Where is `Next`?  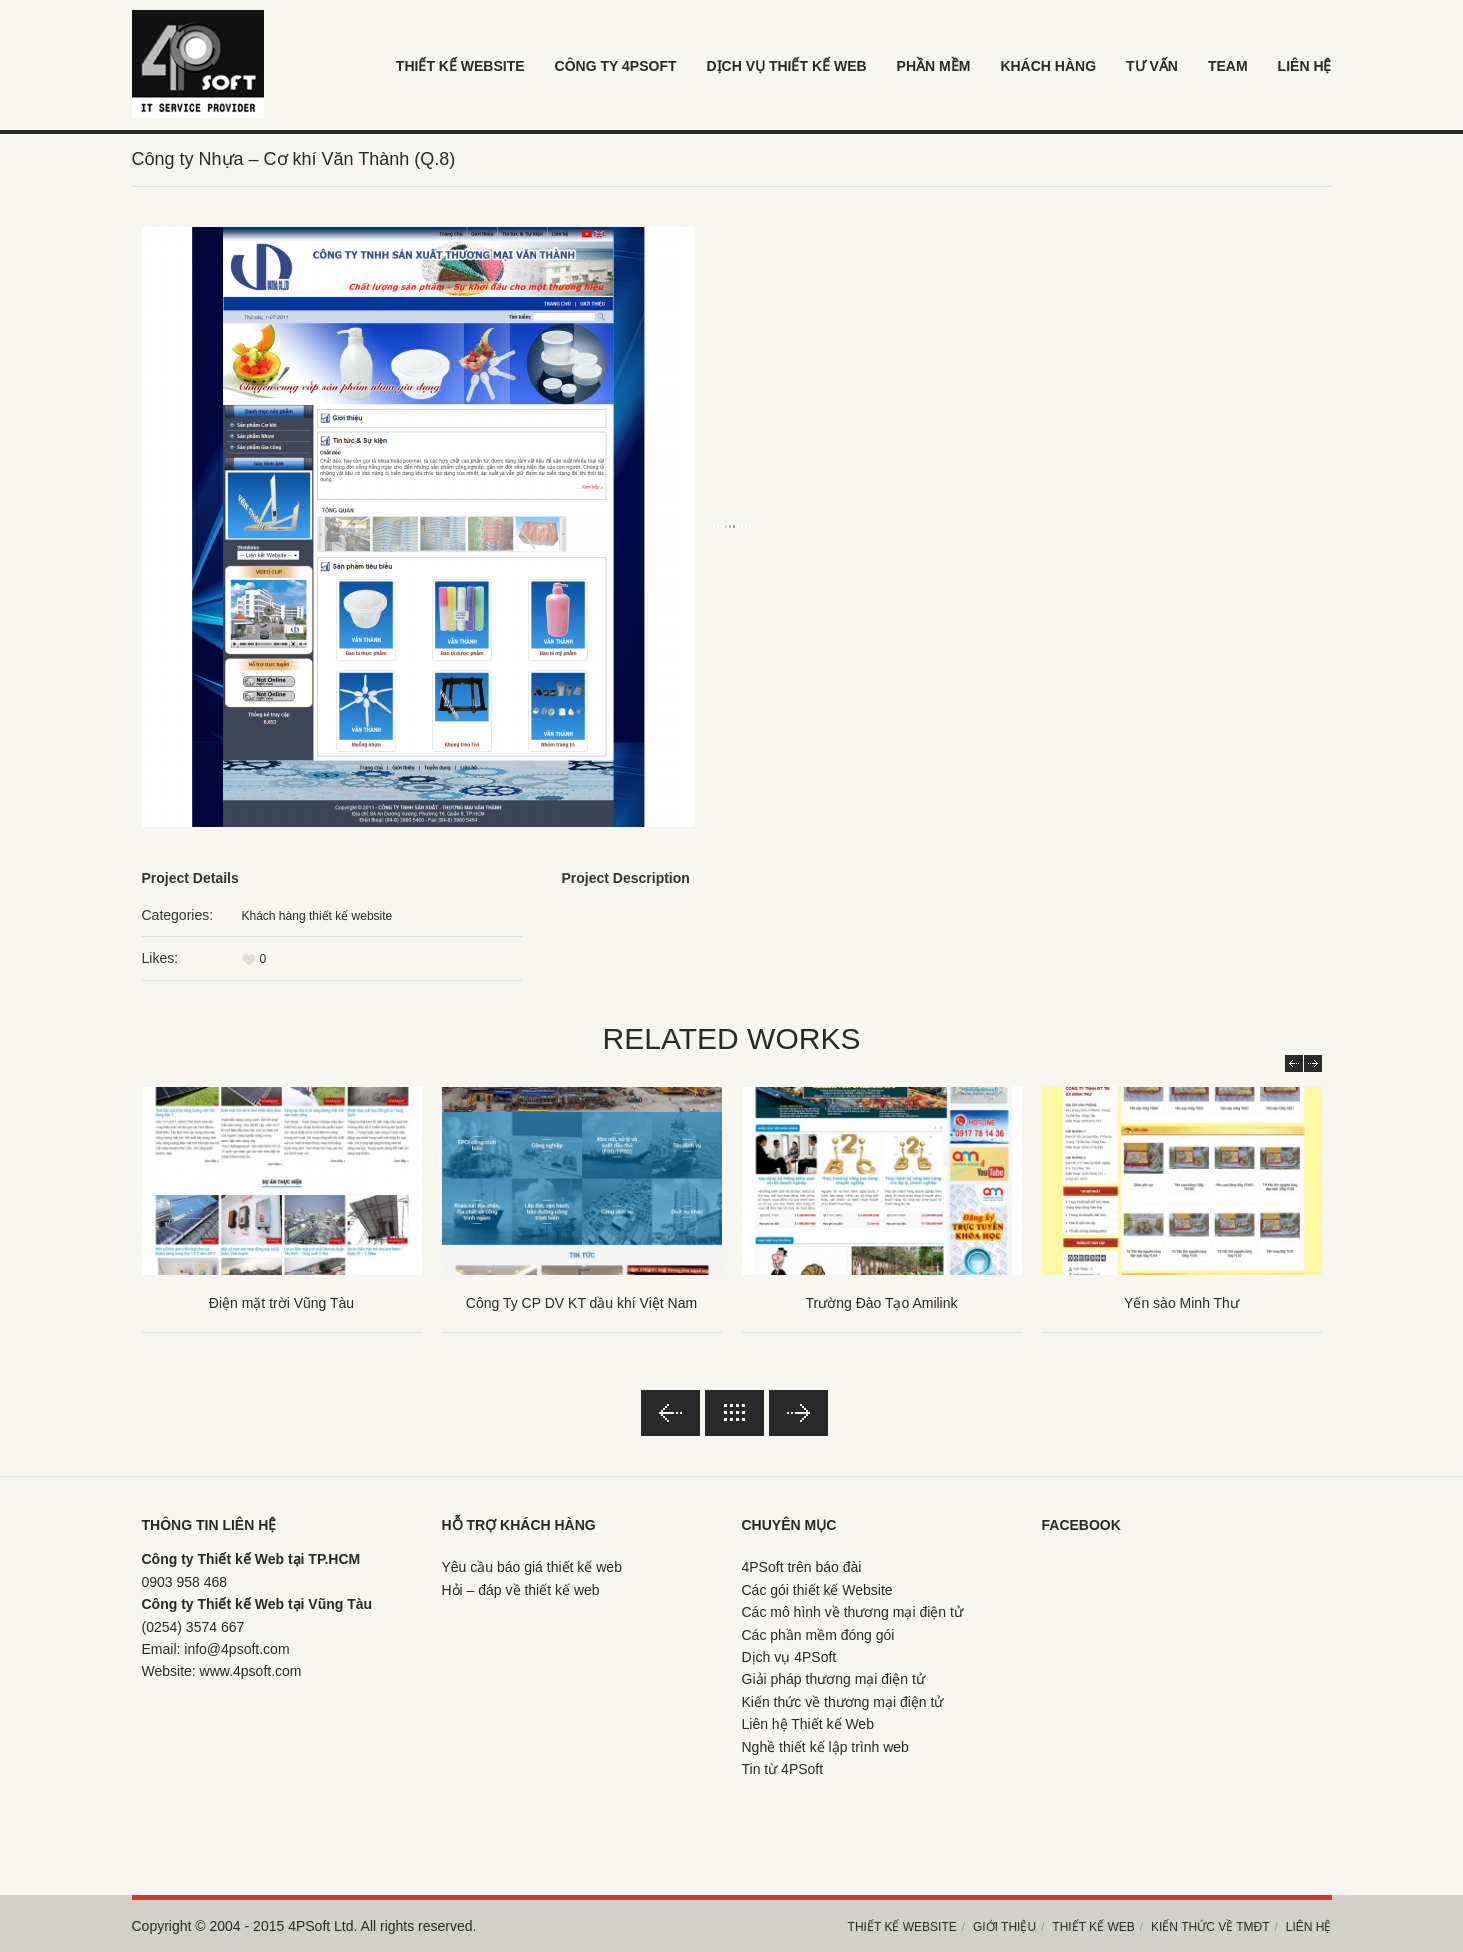
Next is located at coordinates (1313, 1063).